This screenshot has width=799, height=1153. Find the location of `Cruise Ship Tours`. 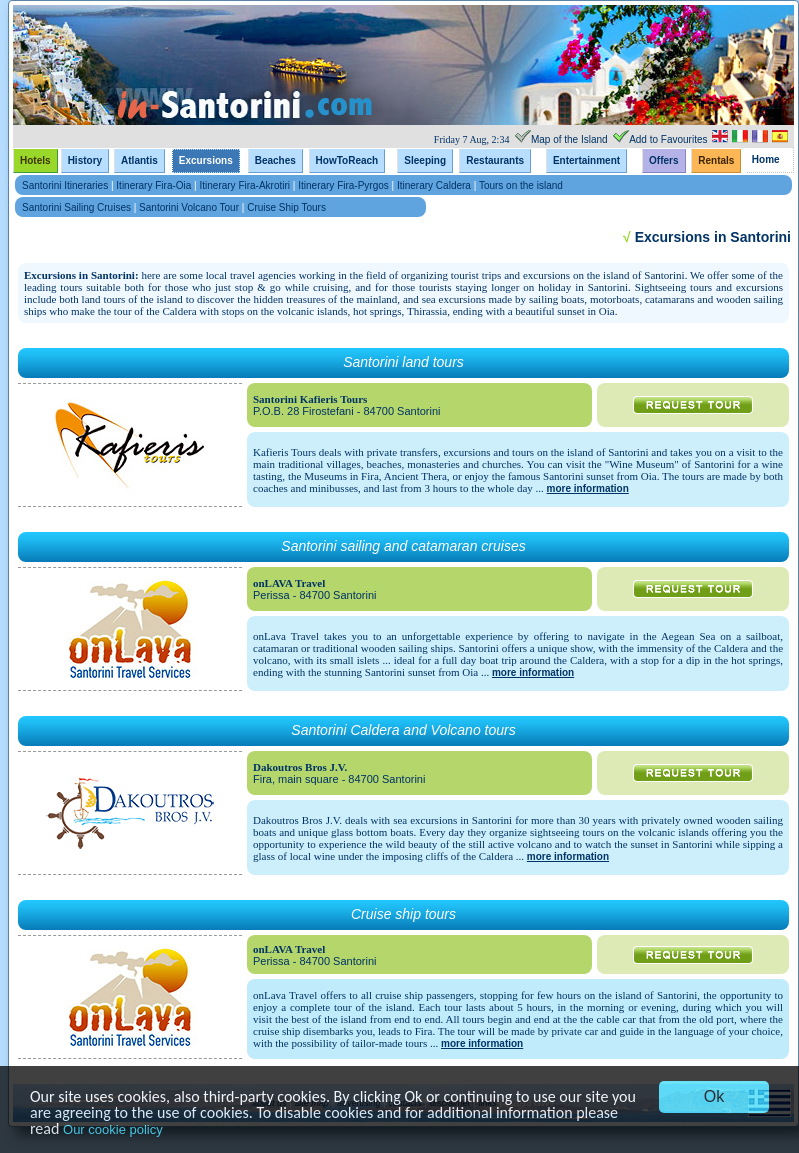

Cruise Ship Tours is located at coordinates (286, 207).